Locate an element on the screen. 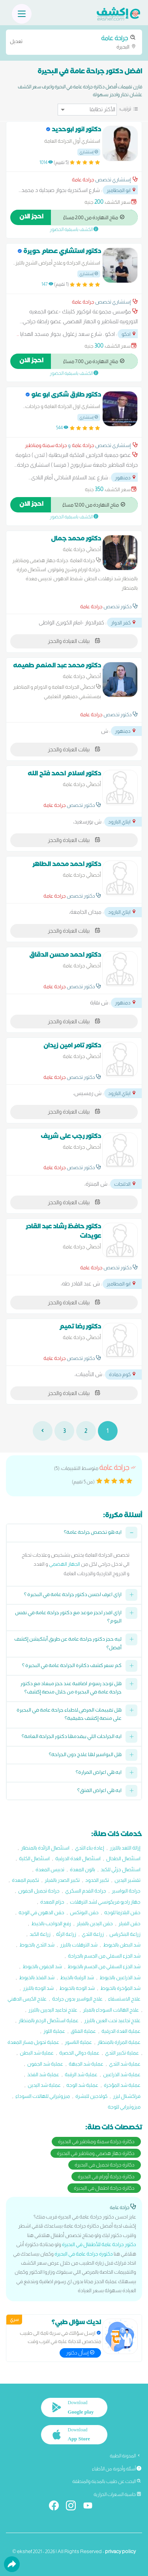 This screenshot has width=148, height=2576. حقن البلازما للوجه is located at coordinates (122, 1912).